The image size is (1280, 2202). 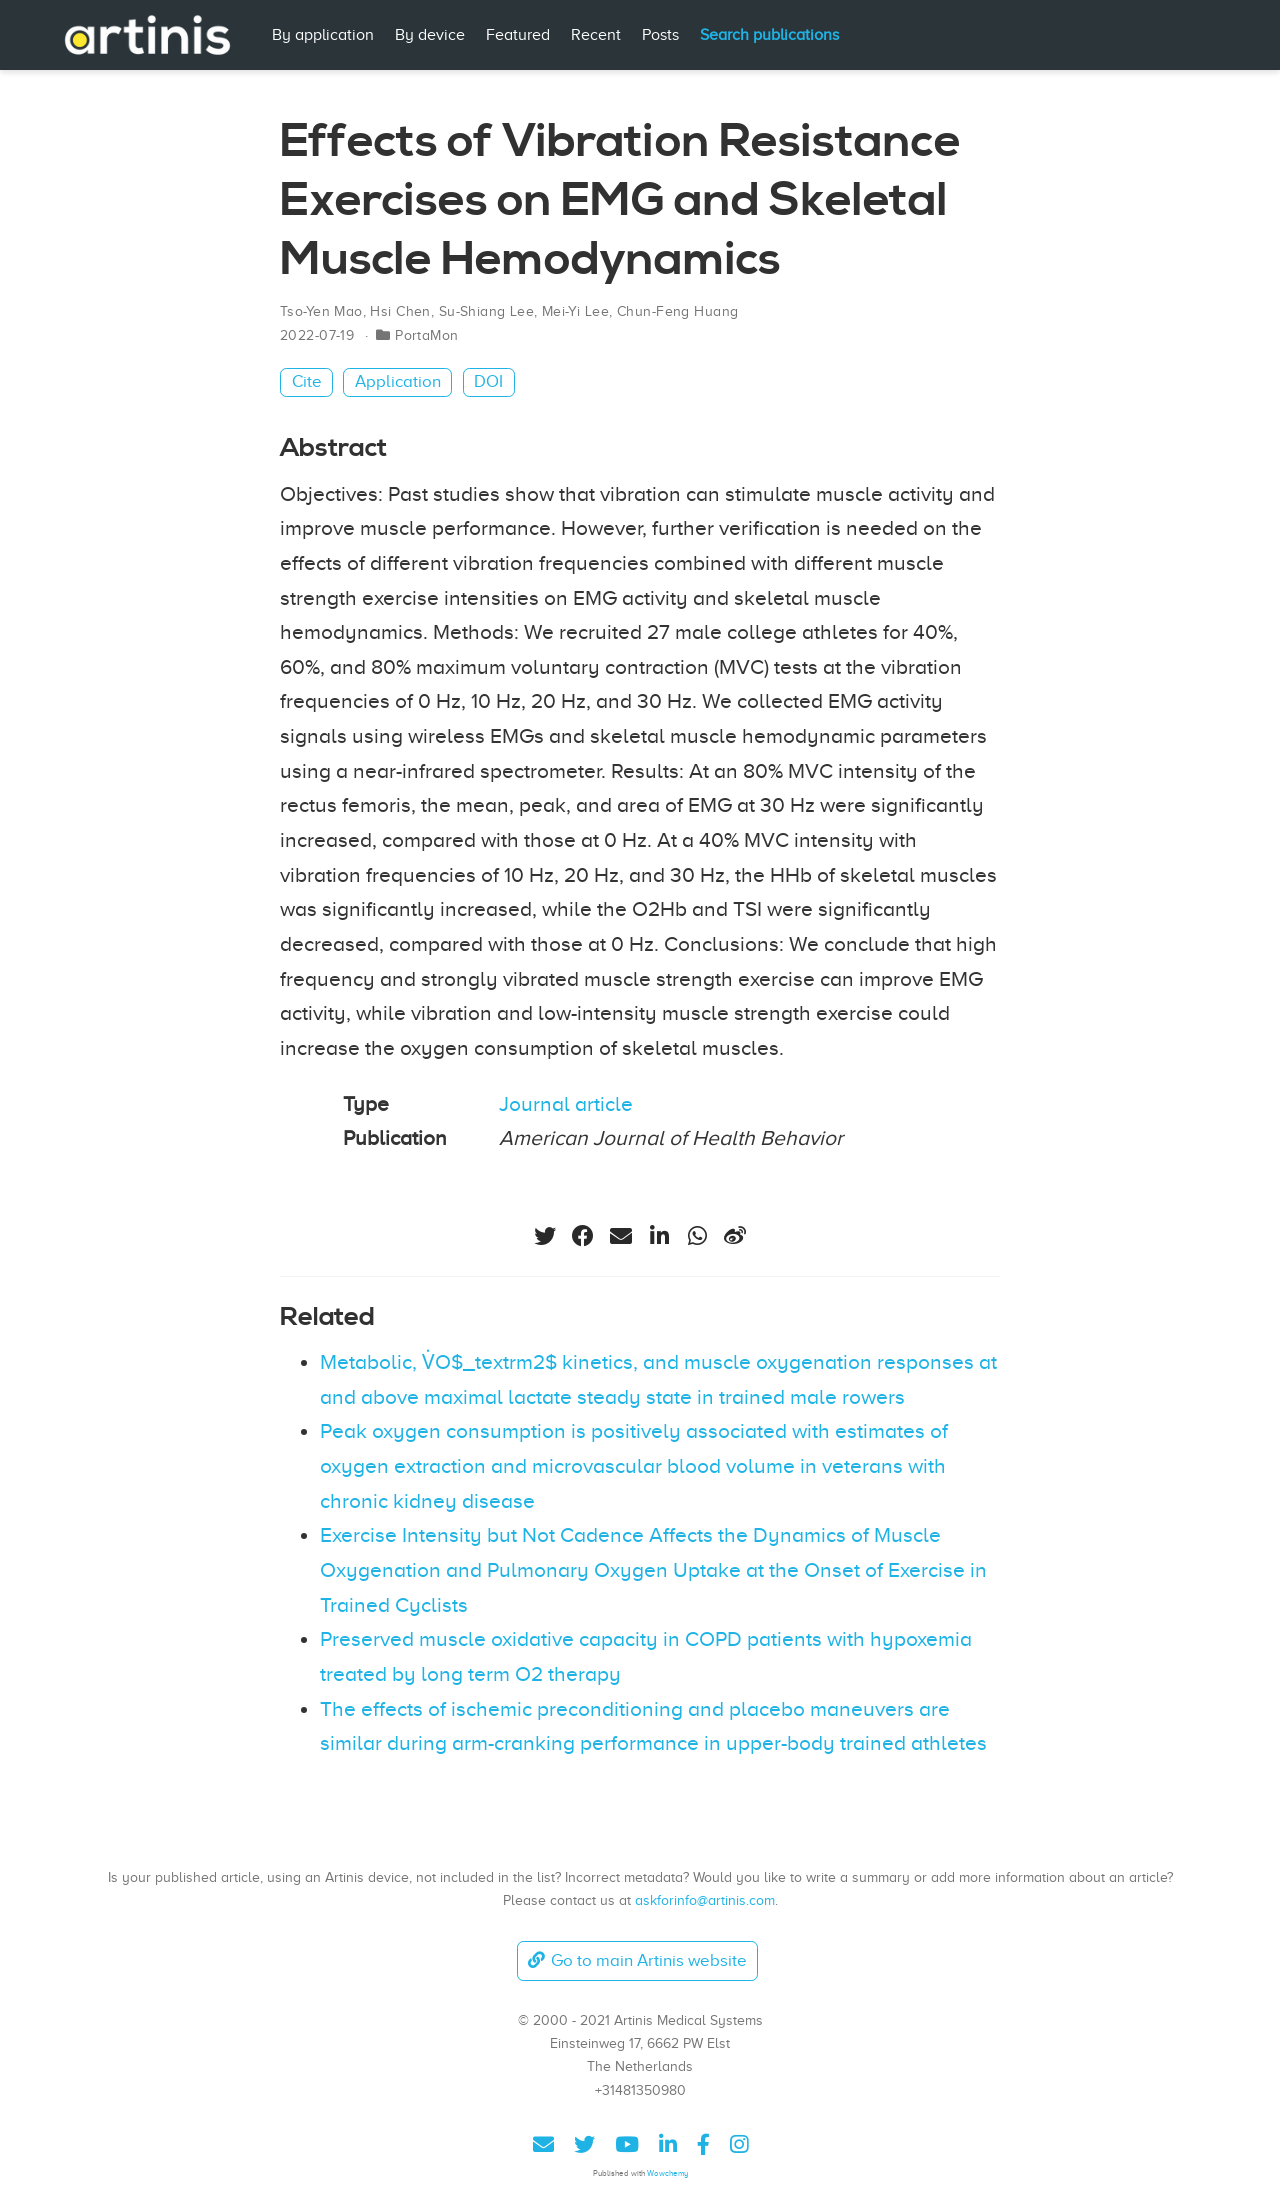 What do you see at coordinates (677, 311) in the screenshot?
I see `Chun-Feng Huang` at bounding box center [677, 311].